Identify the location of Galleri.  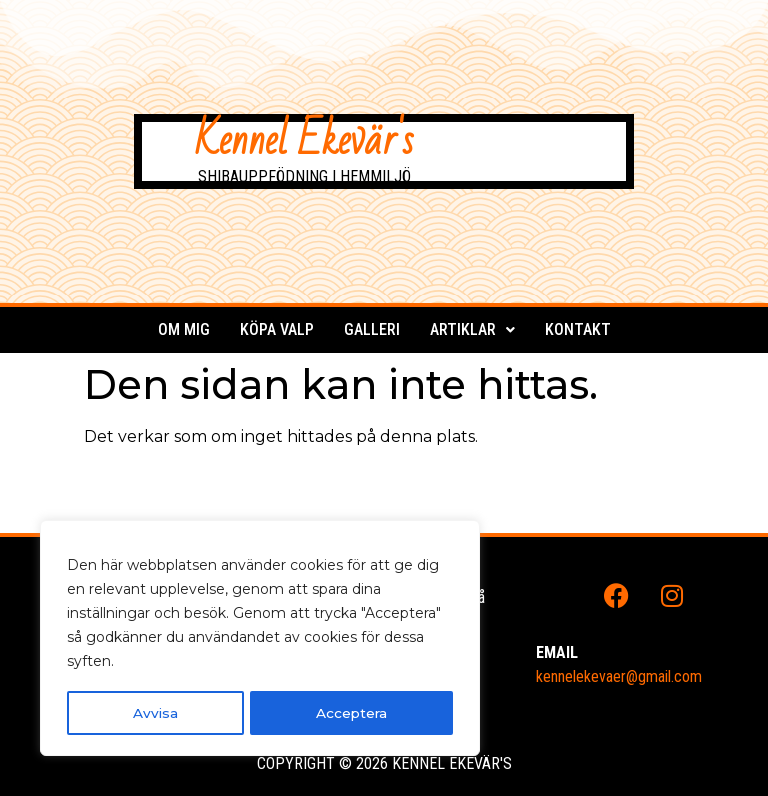
(372, 329).